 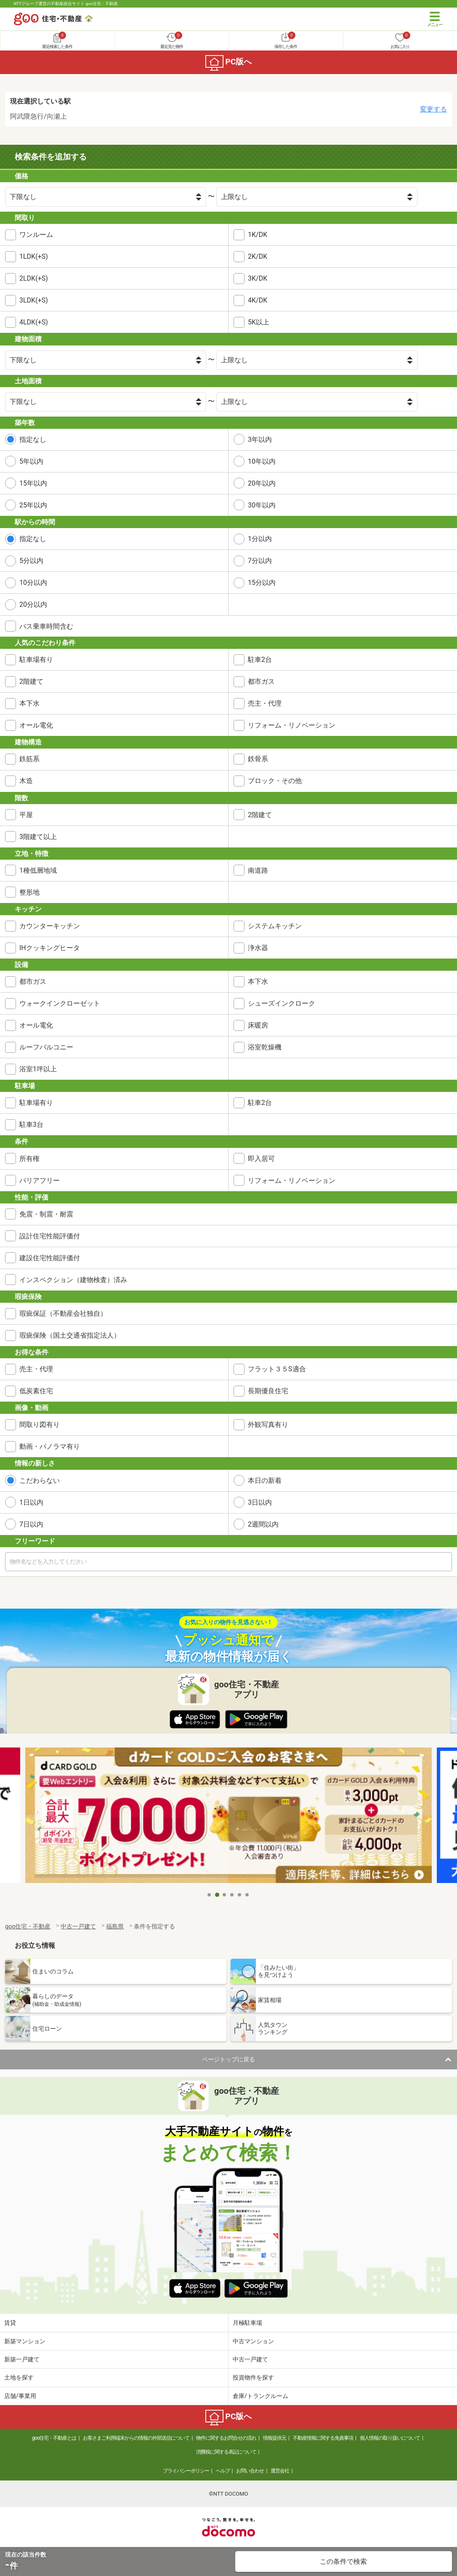 I want to click on 4 [tab], so click(x=232, y=1895).